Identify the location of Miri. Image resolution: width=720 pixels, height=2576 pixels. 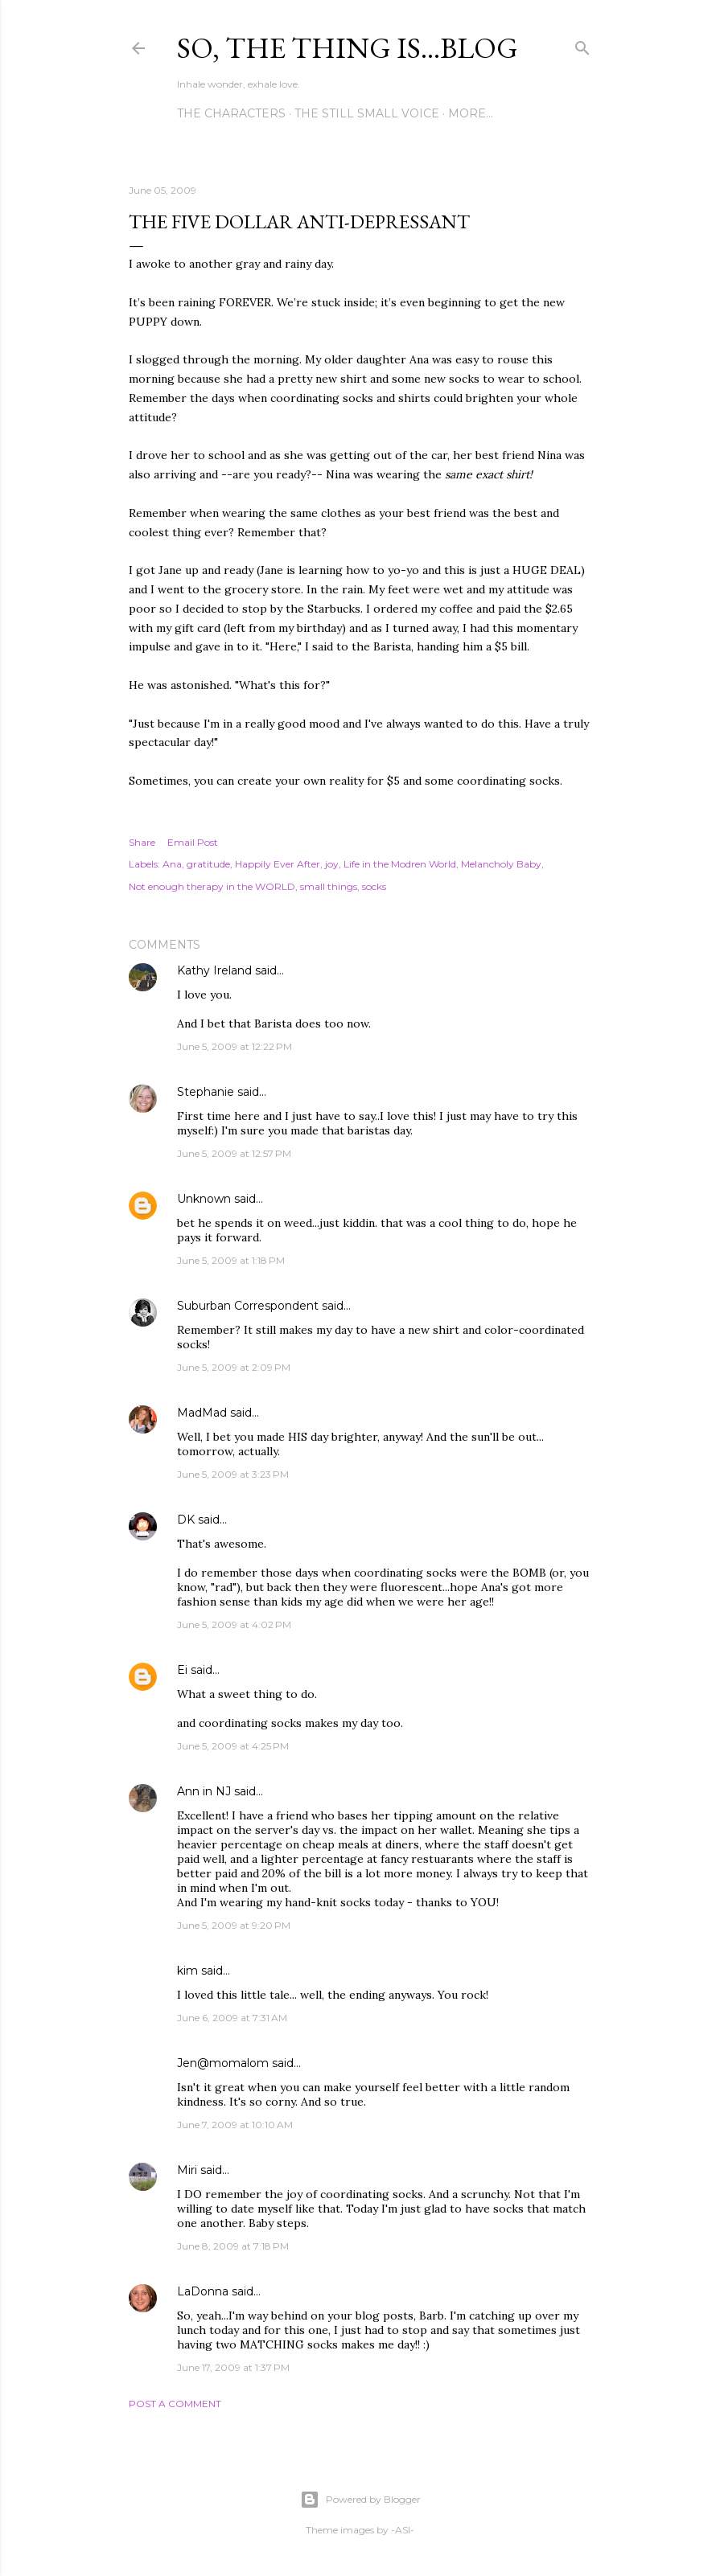
(187, 2170).